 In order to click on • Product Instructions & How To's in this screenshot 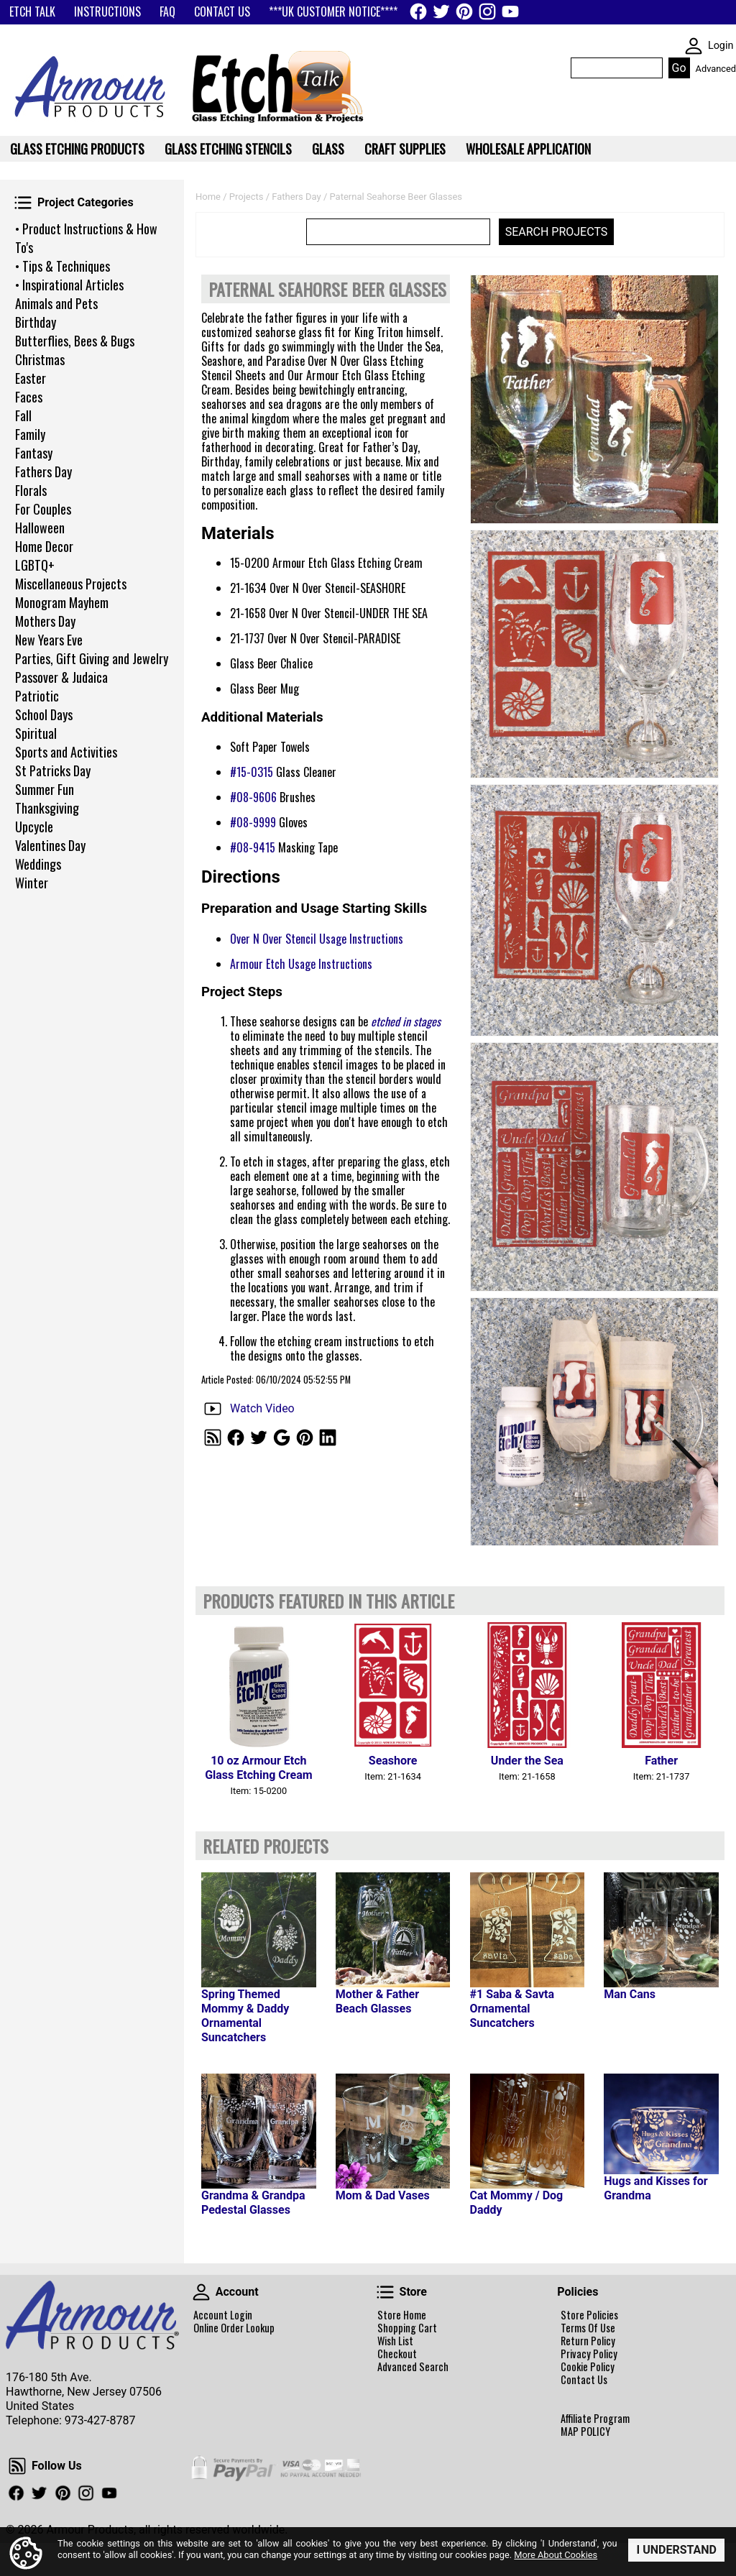, I will do `click(86, 238)`.